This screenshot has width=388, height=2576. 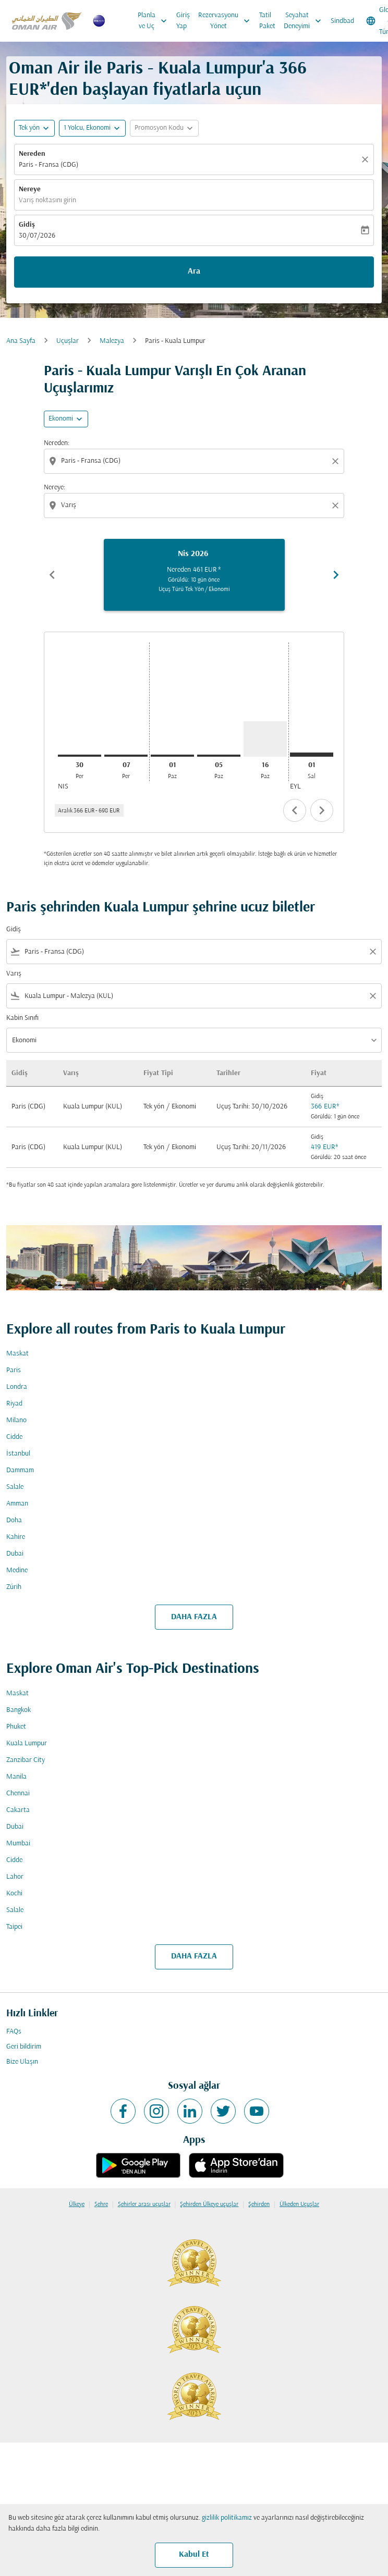 I want to click on Cidde, so click(x=14, y=1437).